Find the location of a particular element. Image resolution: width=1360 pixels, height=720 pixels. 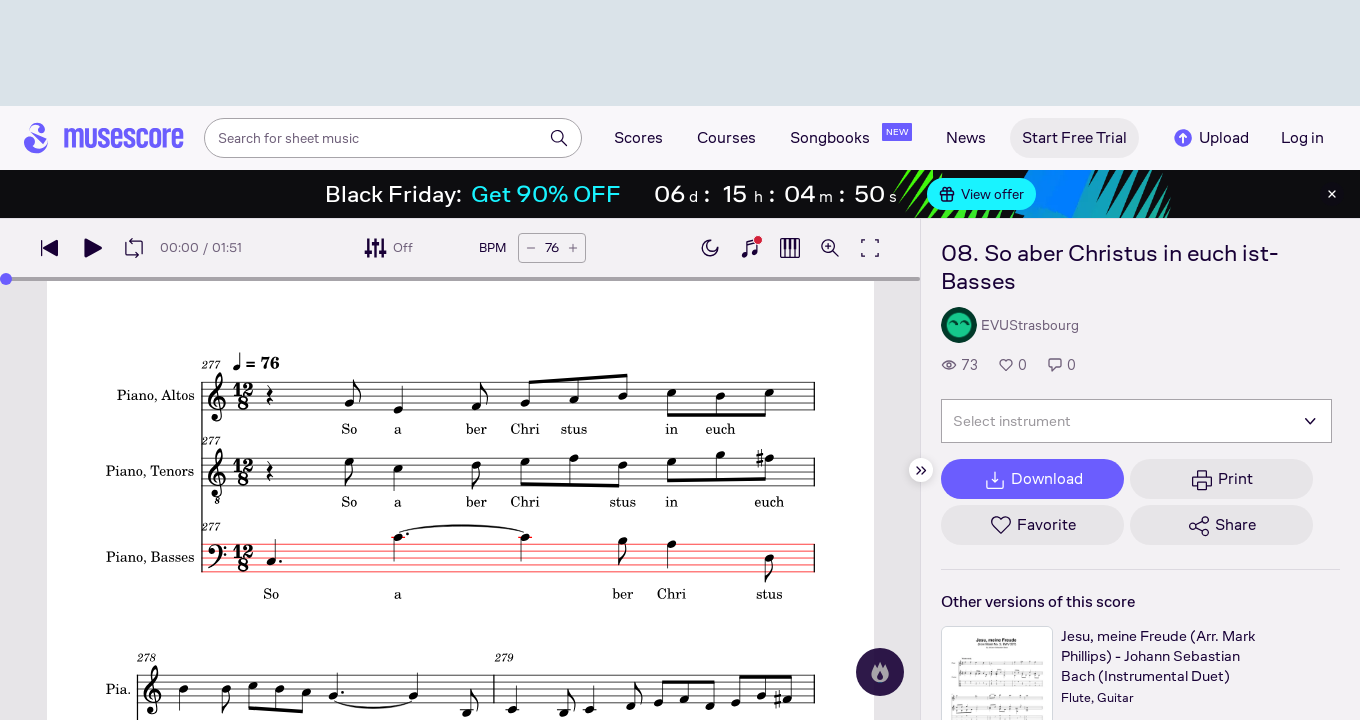

[Increase tempo by 5 BPM] is located at coordinates (573, 248).